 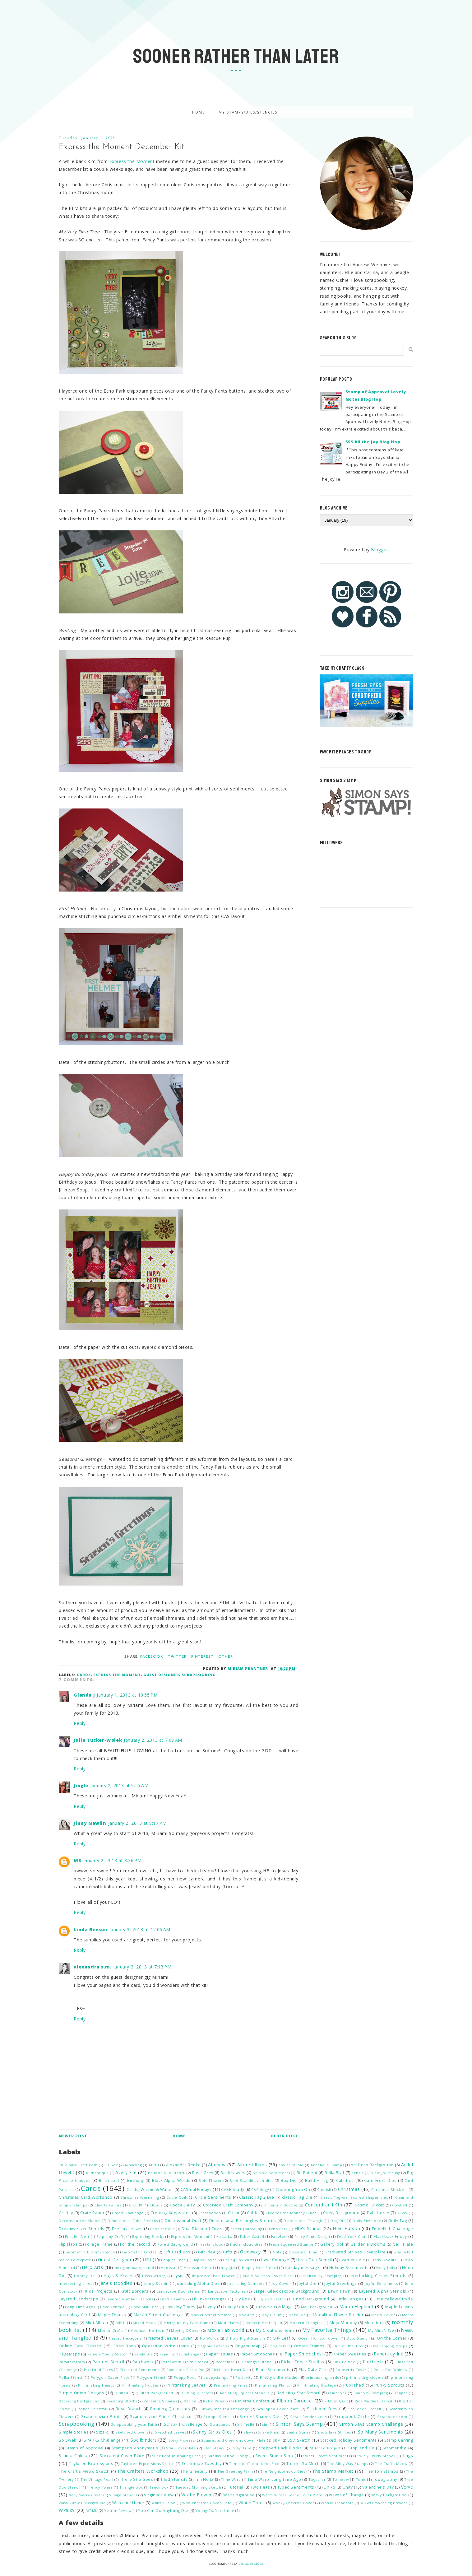 What do you see at coordinates (372, 2165) in the screenshot?
I see `Art Deco Background` at bounding box center [372, 2165].